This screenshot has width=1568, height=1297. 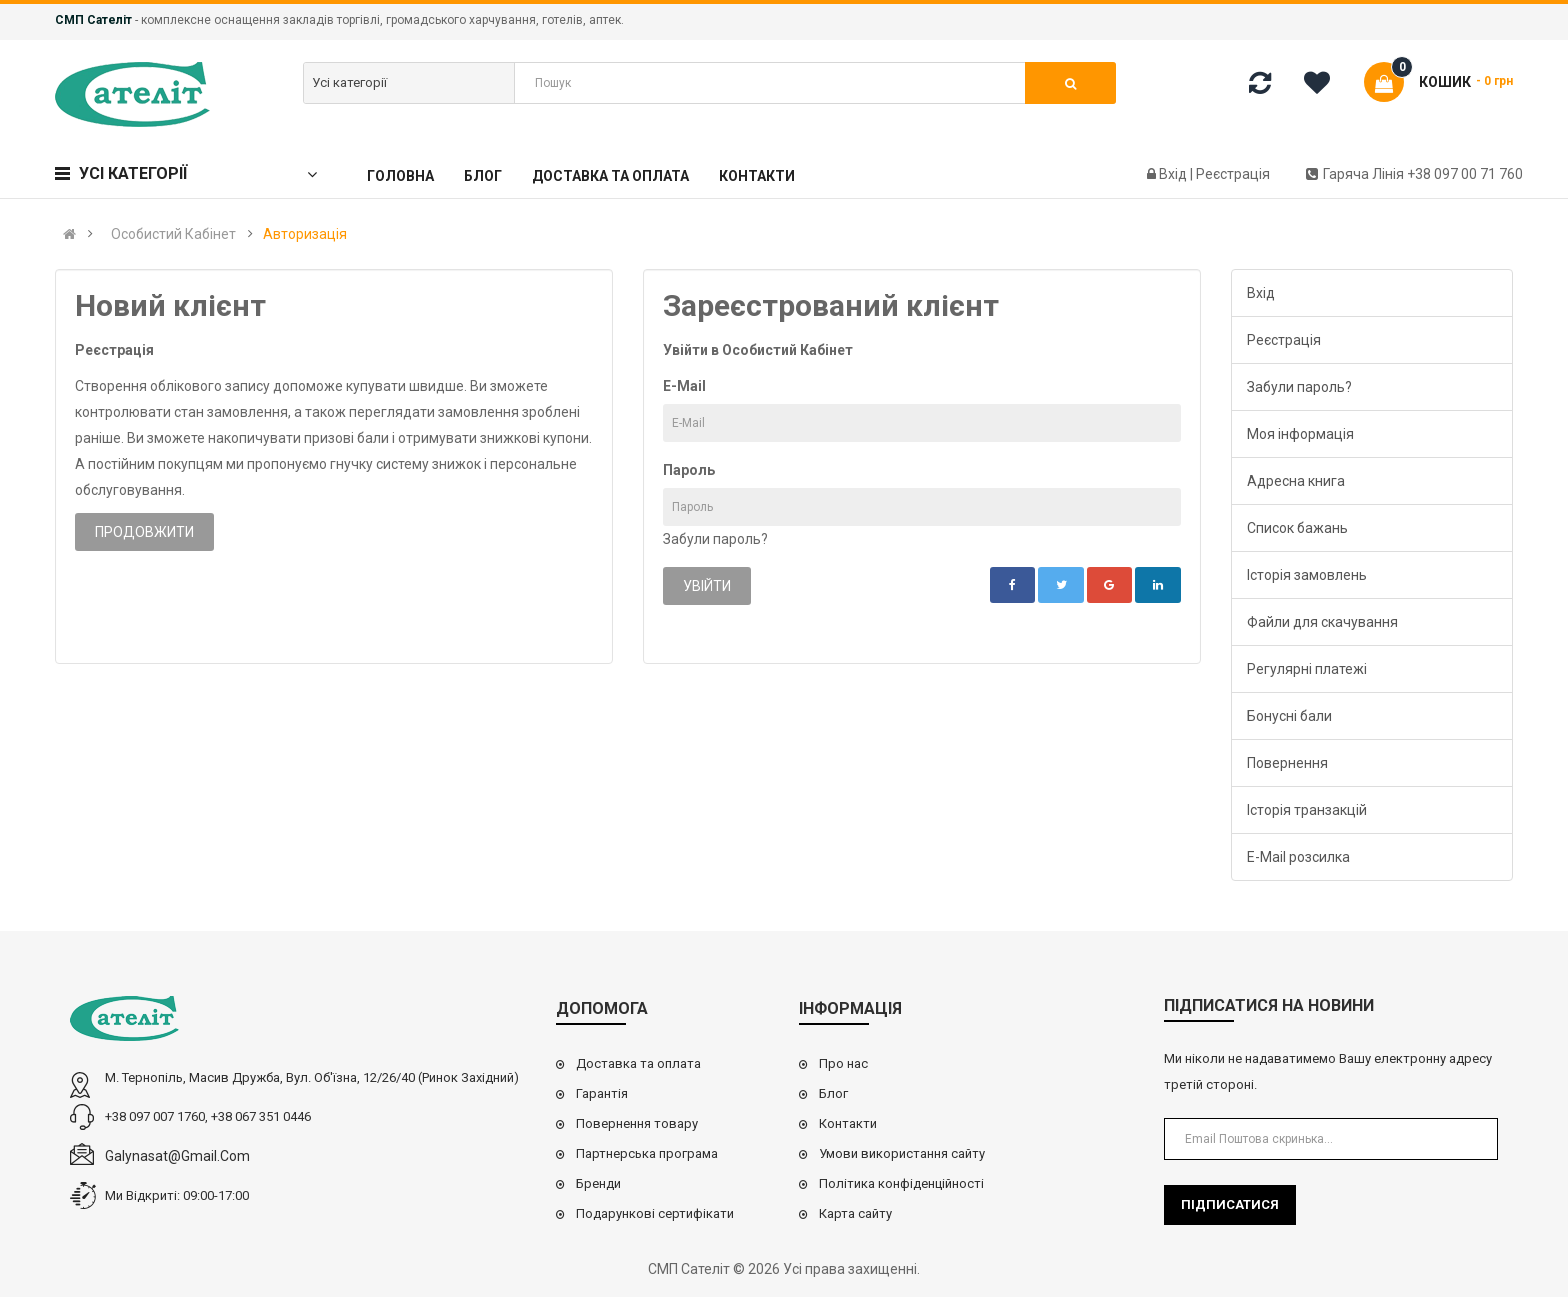 What do you see at coordinates (1307, 810) in the screenshot?
I see `Історія транзакцій` at bounding box center [1307, 810].